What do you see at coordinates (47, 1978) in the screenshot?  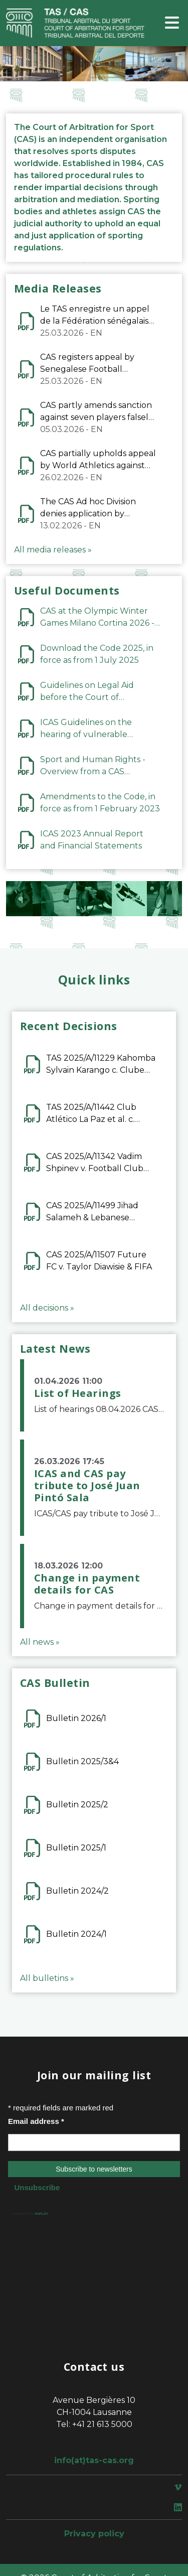 I see `All bulletins »` at bounding box center [47, 1978].